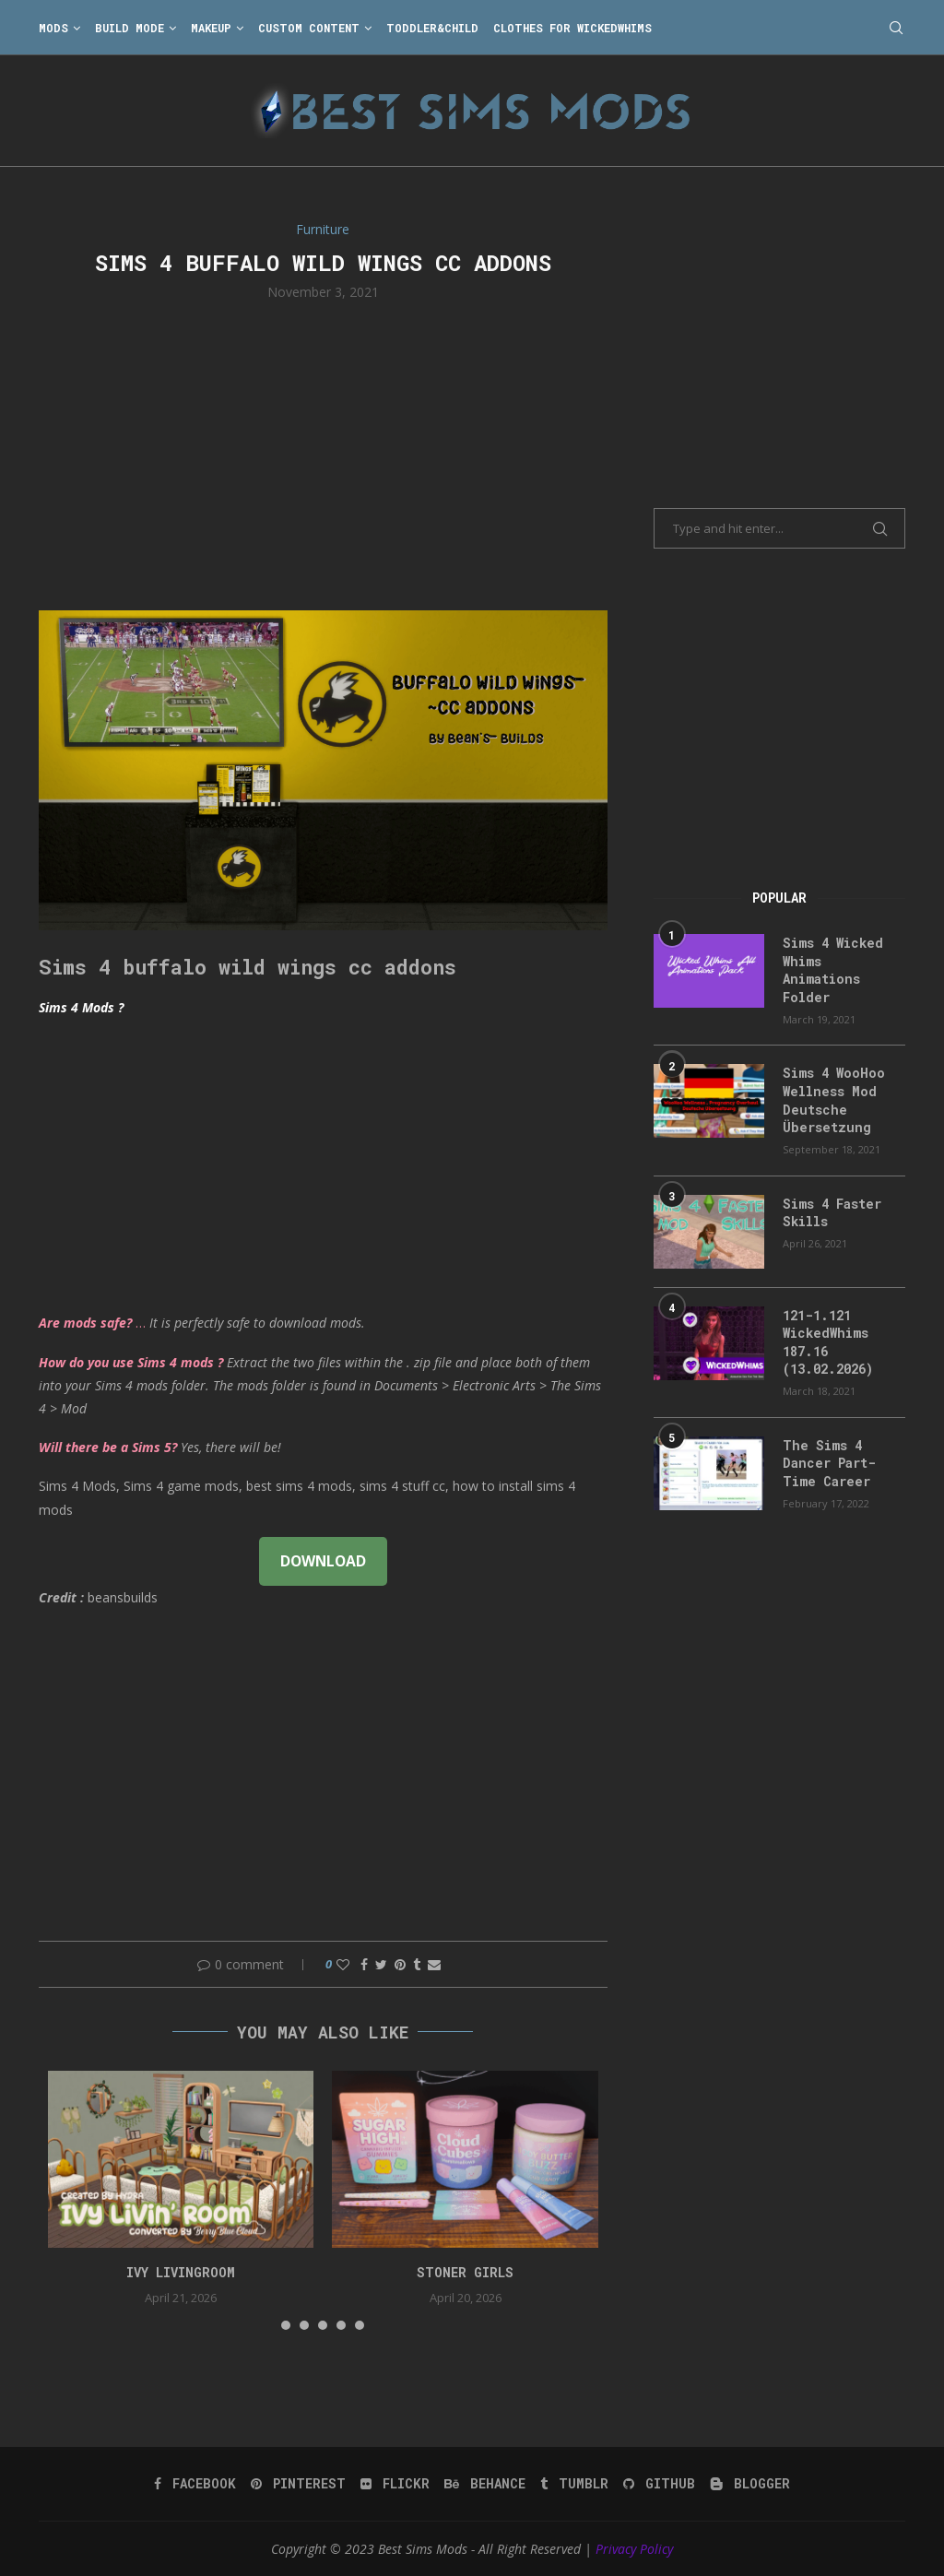  What do you see at coordinates (829, 1463) in the screenshot?
I see `The Sims 4 Dancer Part-Time Career` at bounding box center [829, 1463].